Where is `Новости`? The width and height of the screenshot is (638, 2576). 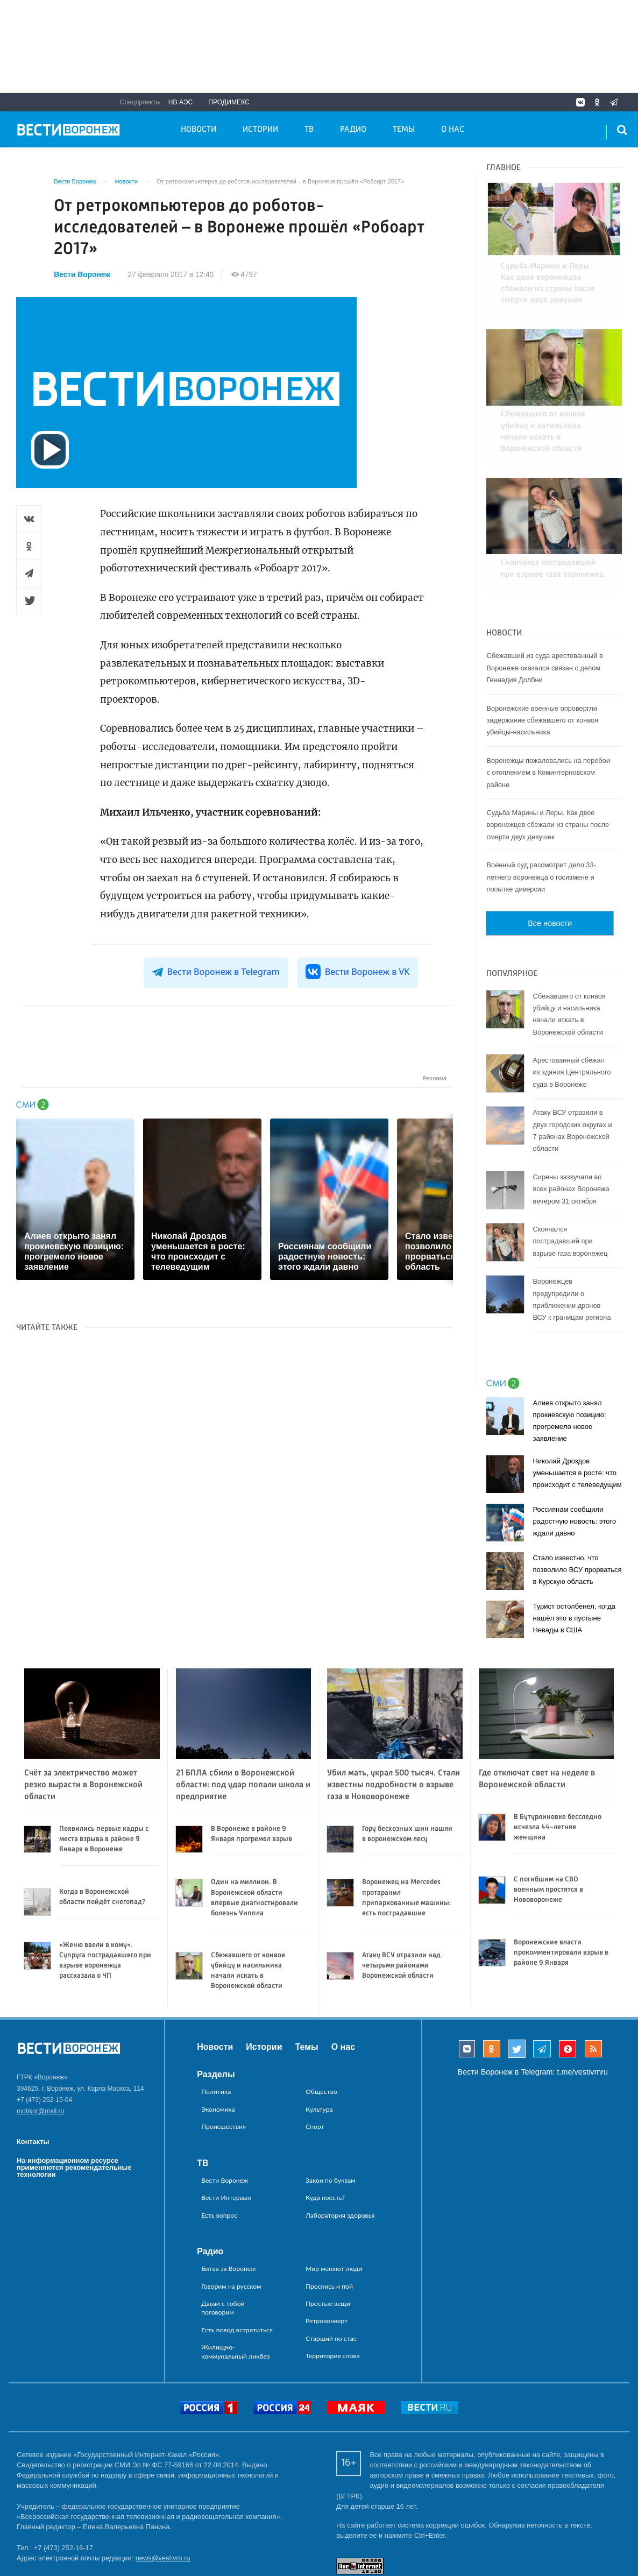 Новости is located at coordinates (198, 129).